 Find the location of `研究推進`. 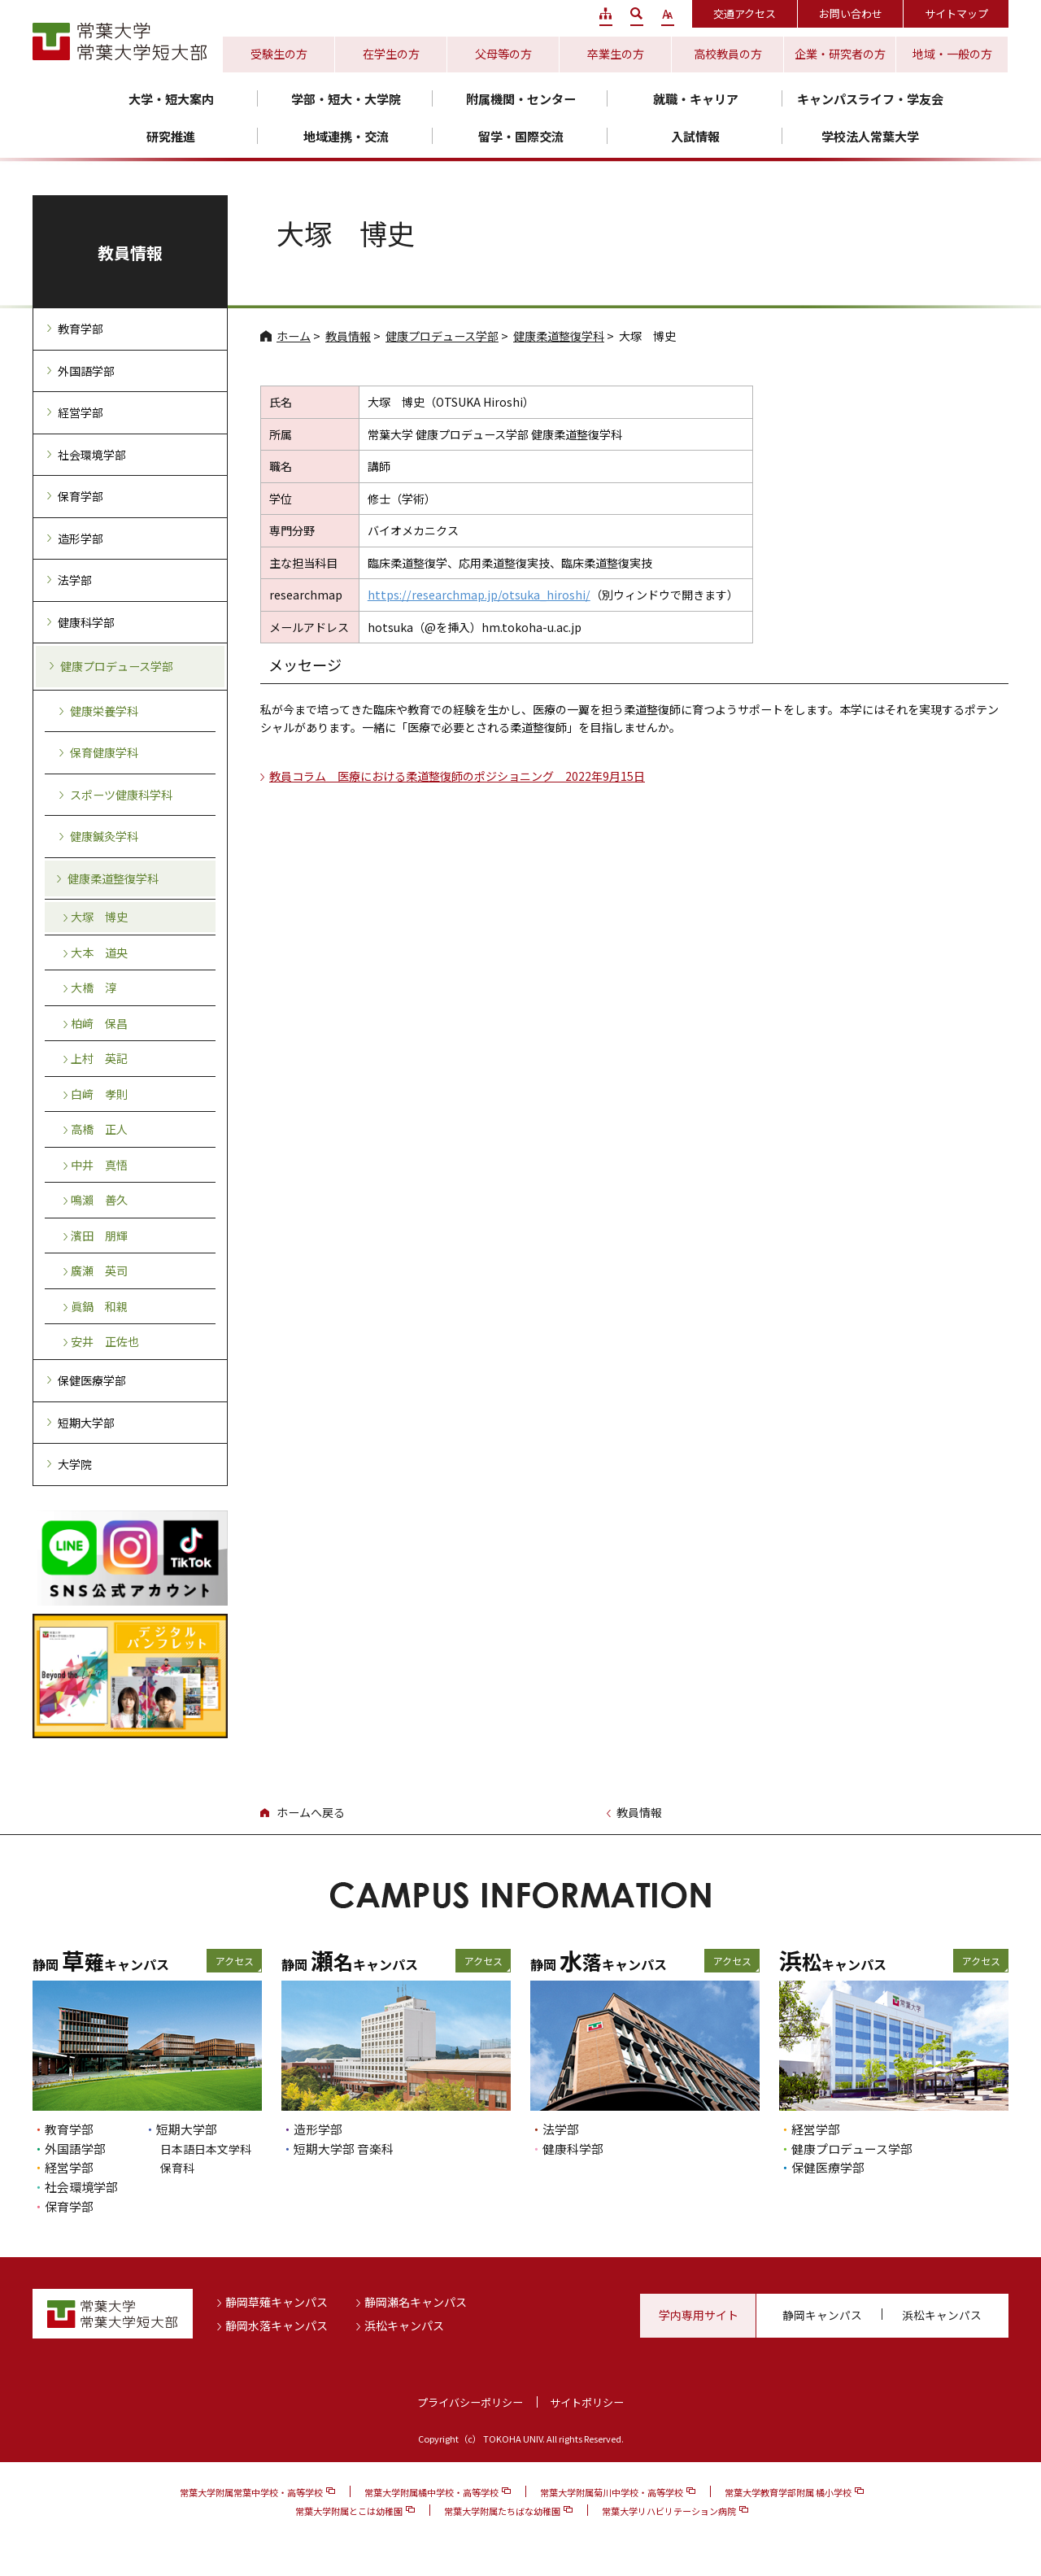

研究推進 is located at coordinates (170, 136).